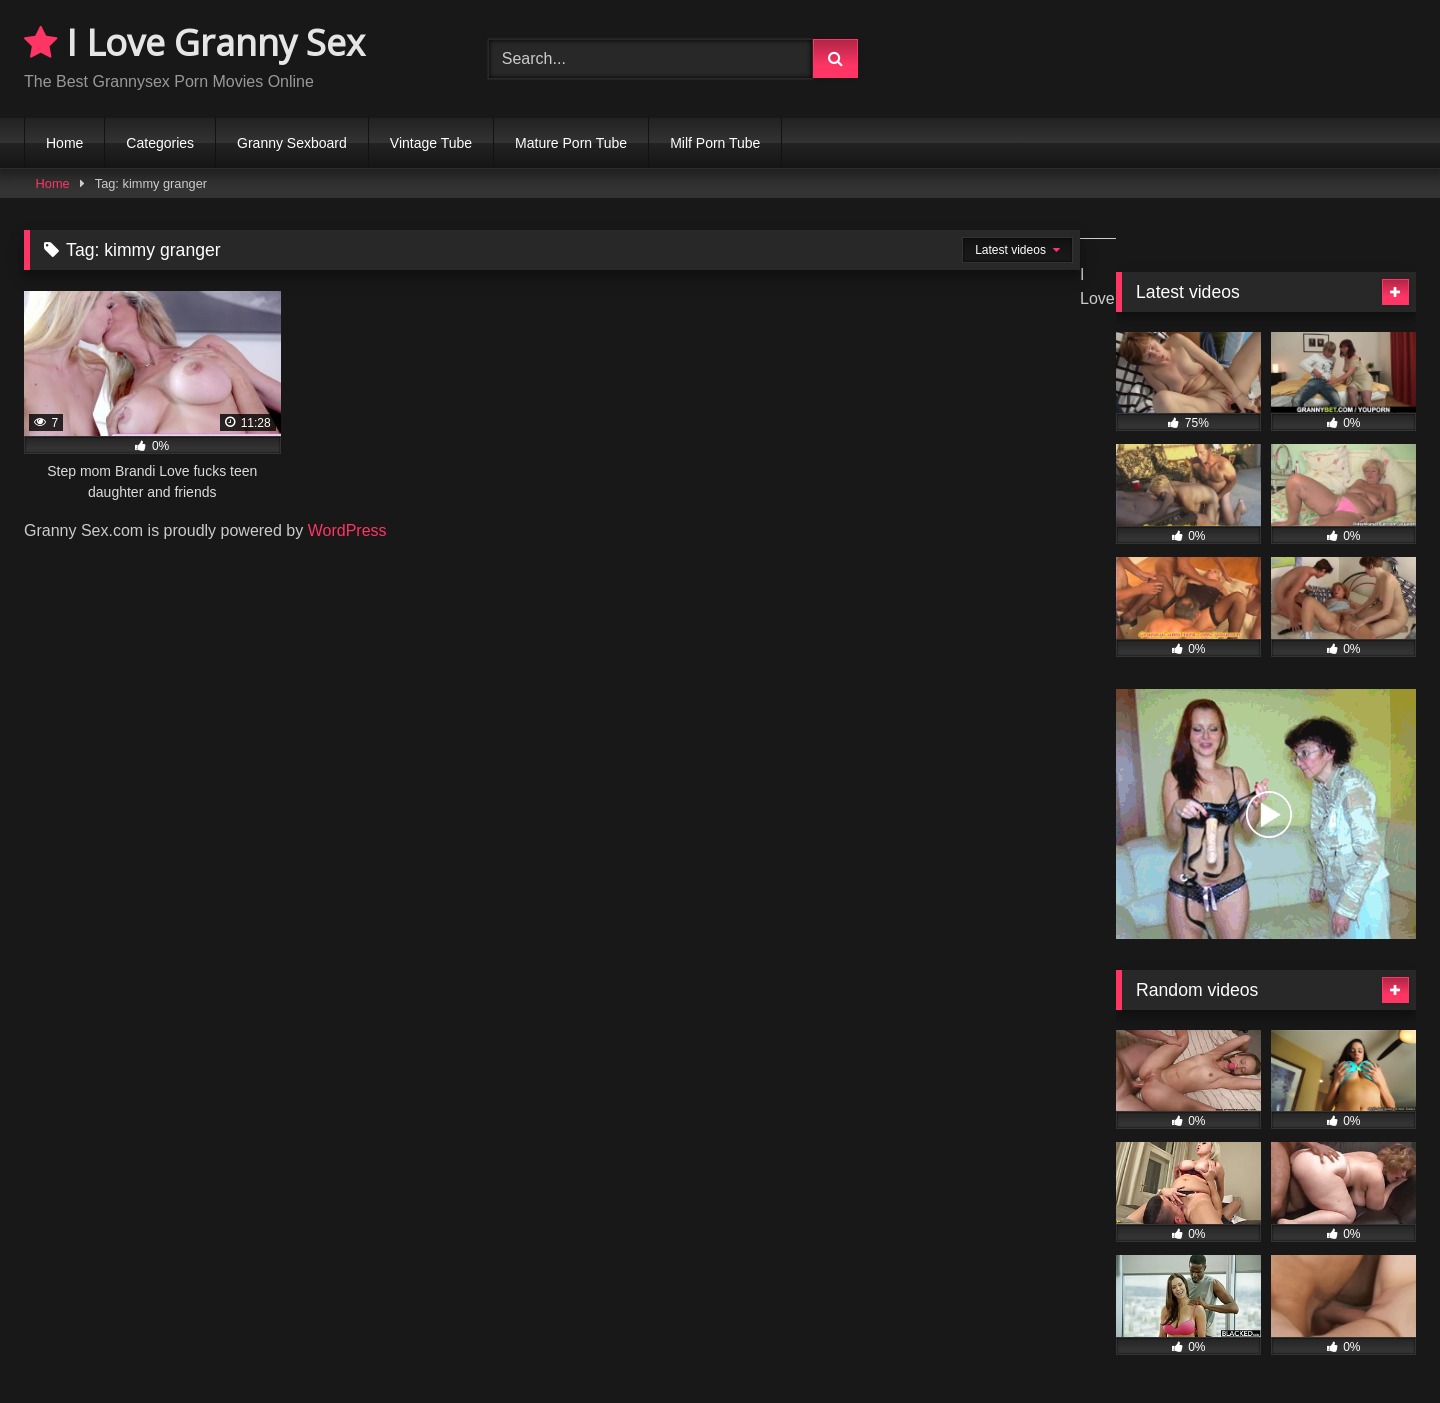 The width and height of the screenshot is (1440, 1403). I want to click on WordPress, so click(347, 530).